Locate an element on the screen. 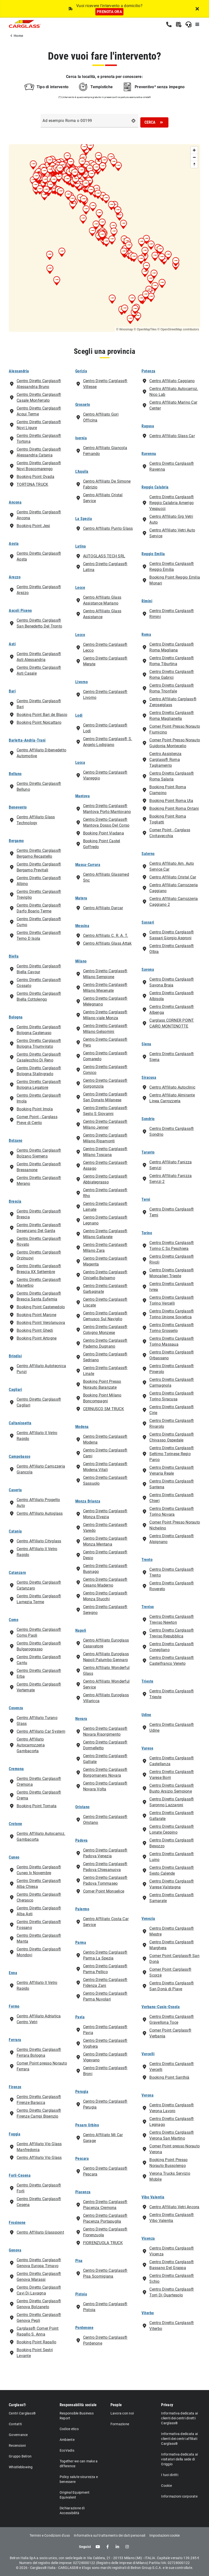 The width and height of the screenshot is (209, 2576). Centro Diretto Carglass® Samarate is located at coordinates (171, 1898).